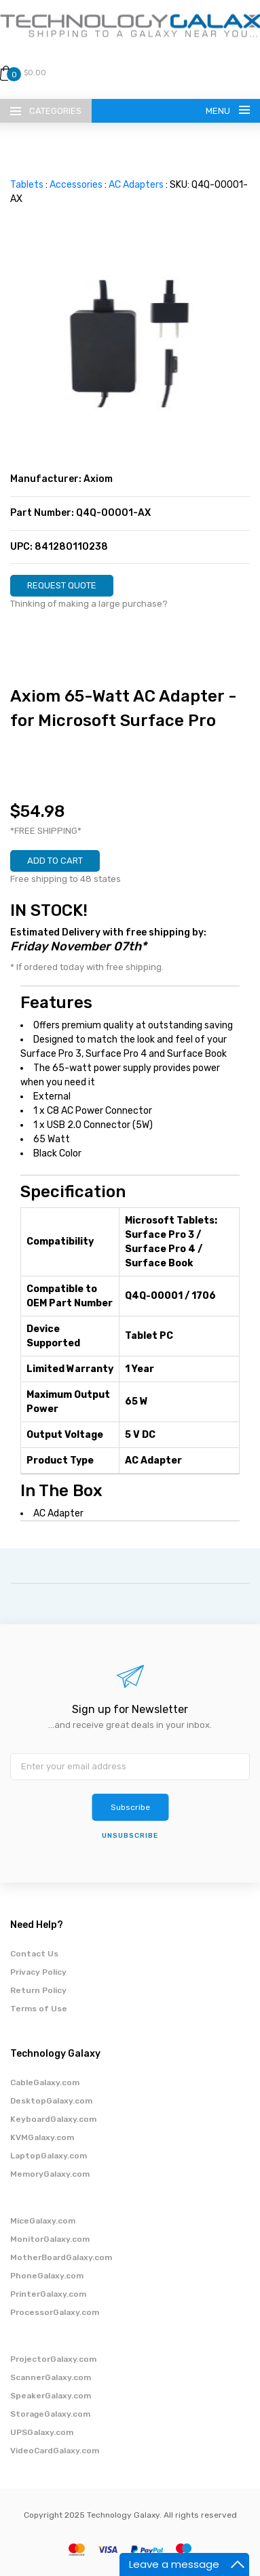 The image size is (260, 2576). I want to click on PrinterGalaxy.com, so click(48, 2294).